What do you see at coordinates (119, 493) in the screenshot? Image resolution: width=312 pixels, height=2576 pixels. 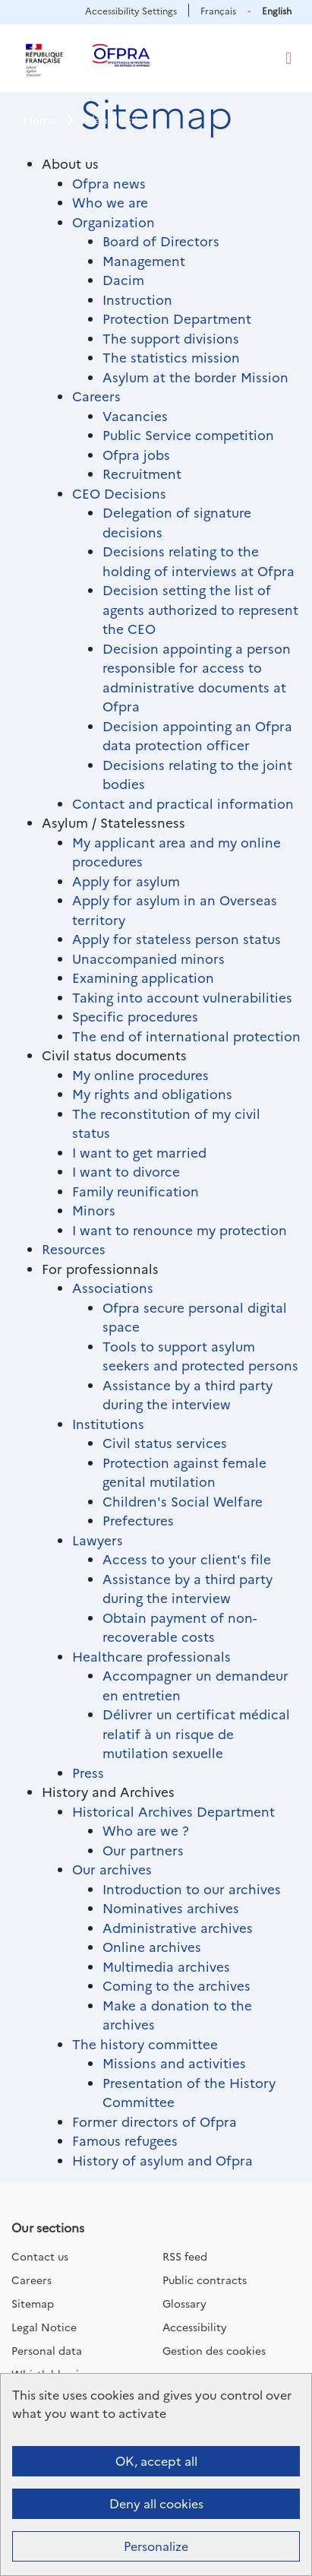 I see `CEO Decisions` at bounding box center [119, 493].